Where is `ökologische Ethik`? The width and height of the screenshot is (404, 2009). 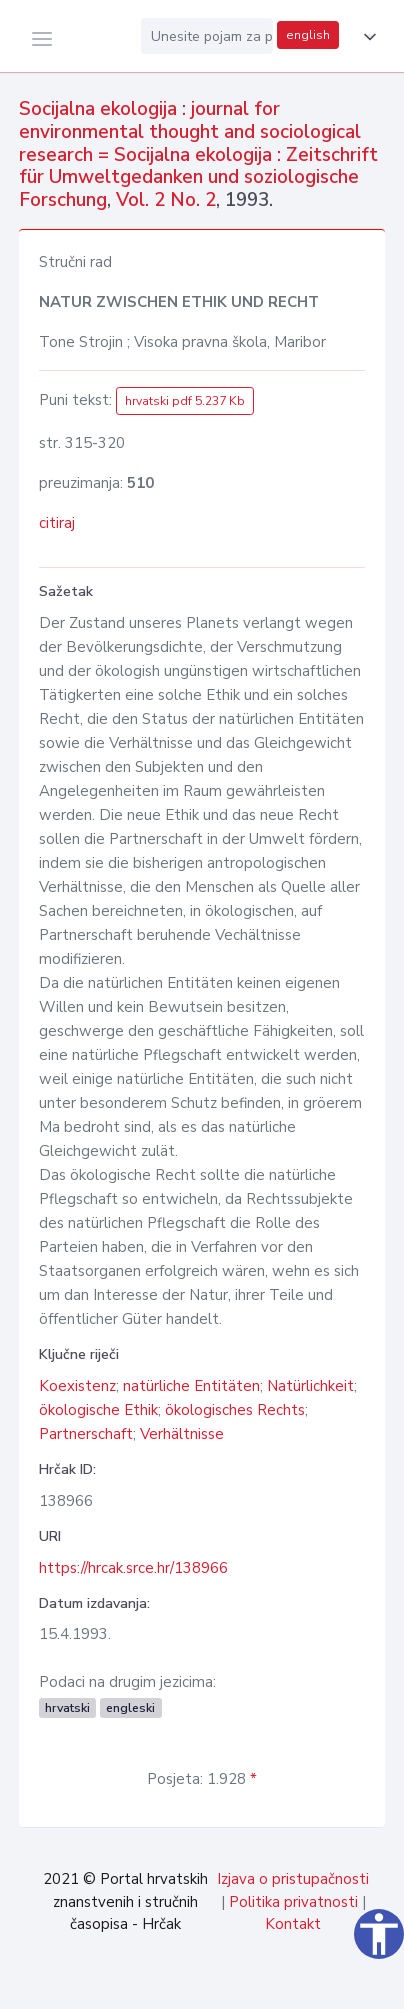
ökologische Ethik is located at coordinates (98, 1410).